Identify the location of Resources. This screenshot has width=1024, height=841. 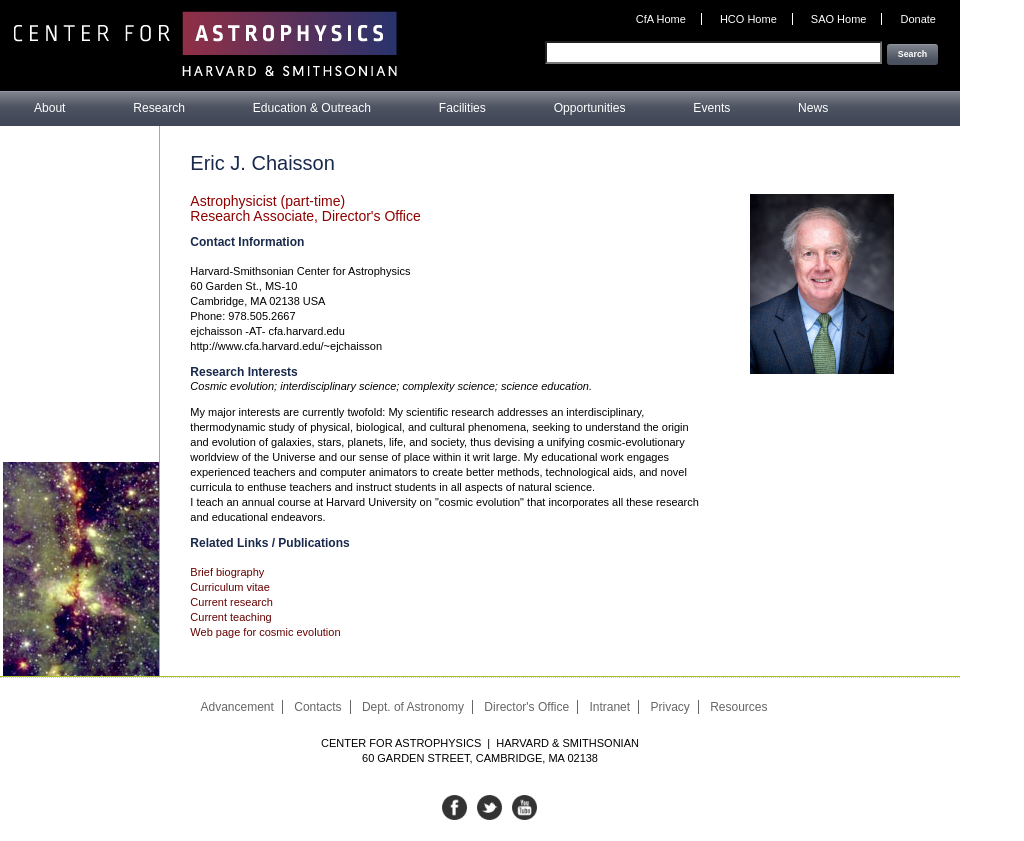
(738, 707).